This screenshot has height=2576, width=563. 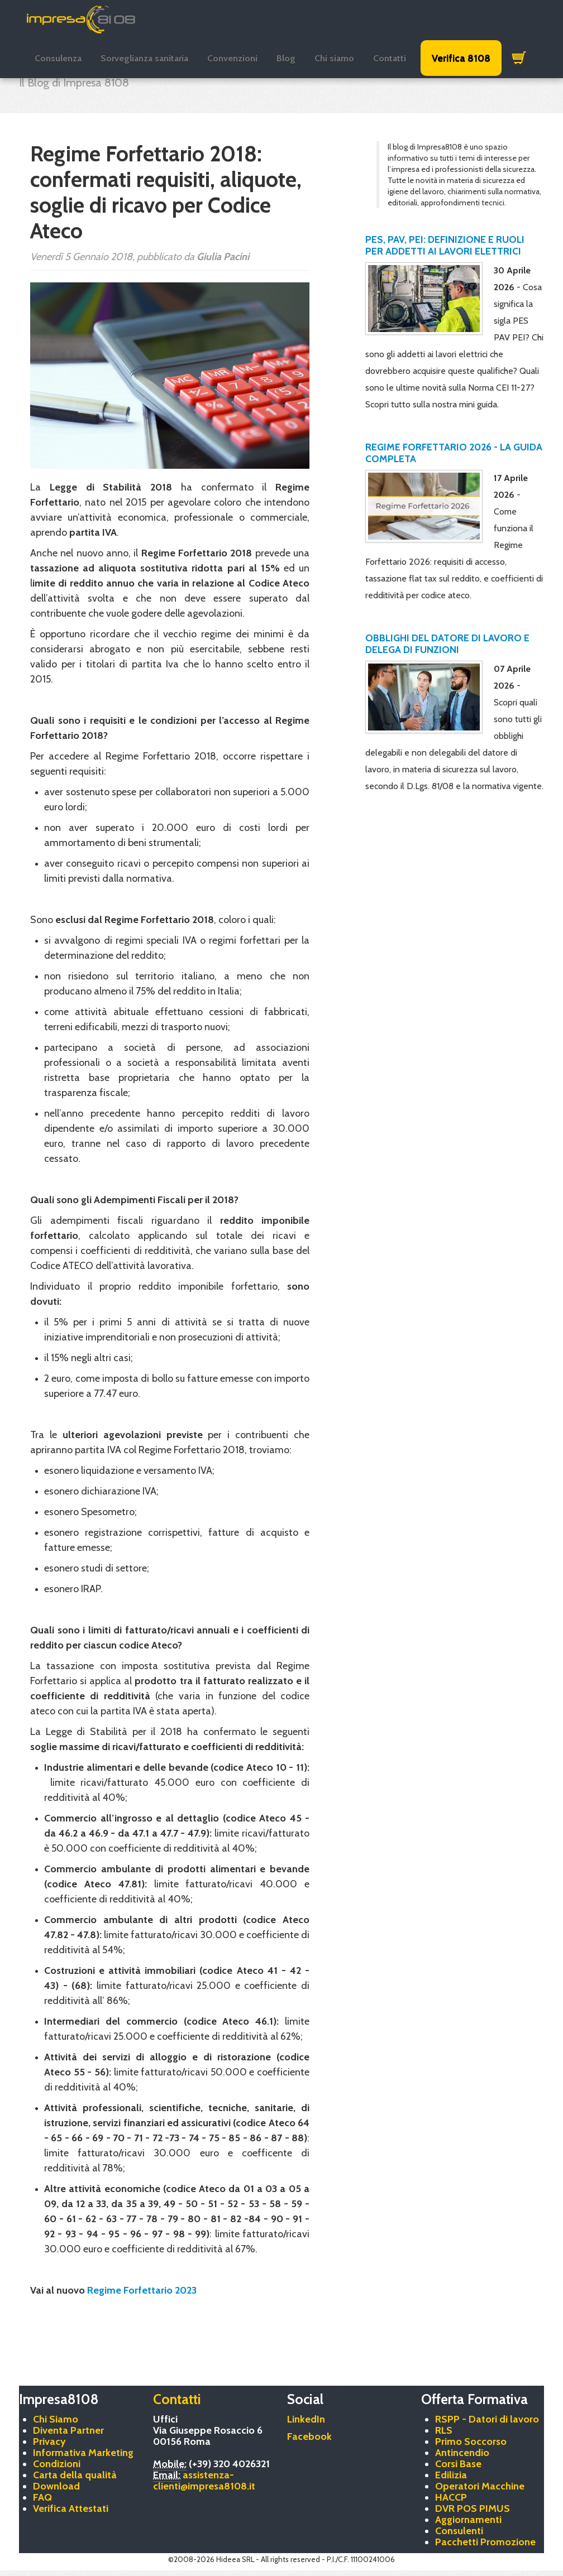 I want to click on Diventa Partner, so click(x=68, y=2430).